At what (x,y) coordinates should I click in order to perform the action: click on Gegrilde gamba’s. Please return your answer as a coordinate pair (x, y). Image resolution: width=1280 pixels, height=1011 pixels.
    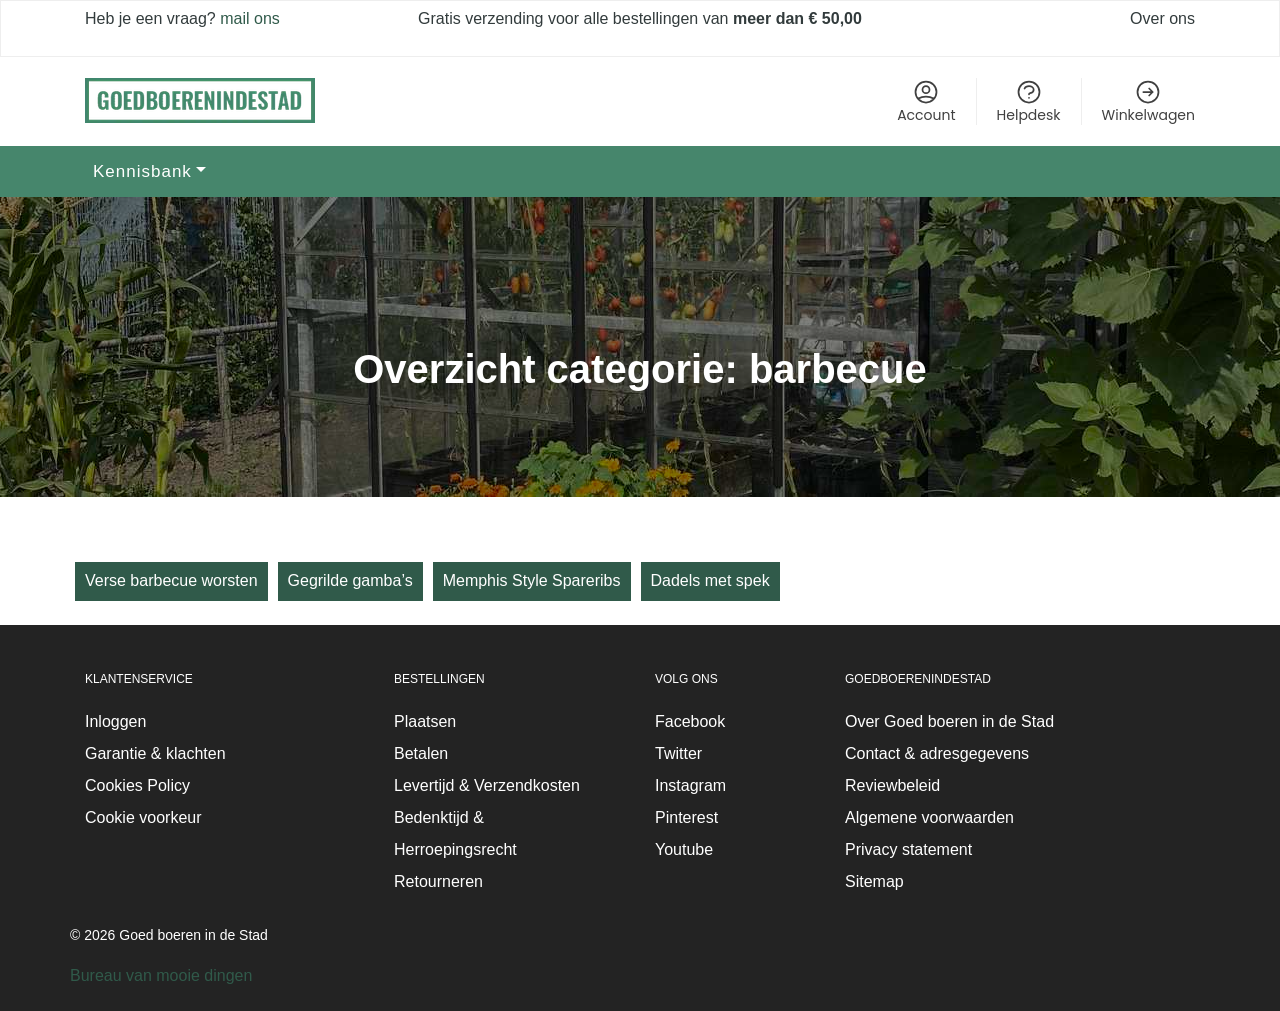
    Looking at the image, I should click on (350, 580).